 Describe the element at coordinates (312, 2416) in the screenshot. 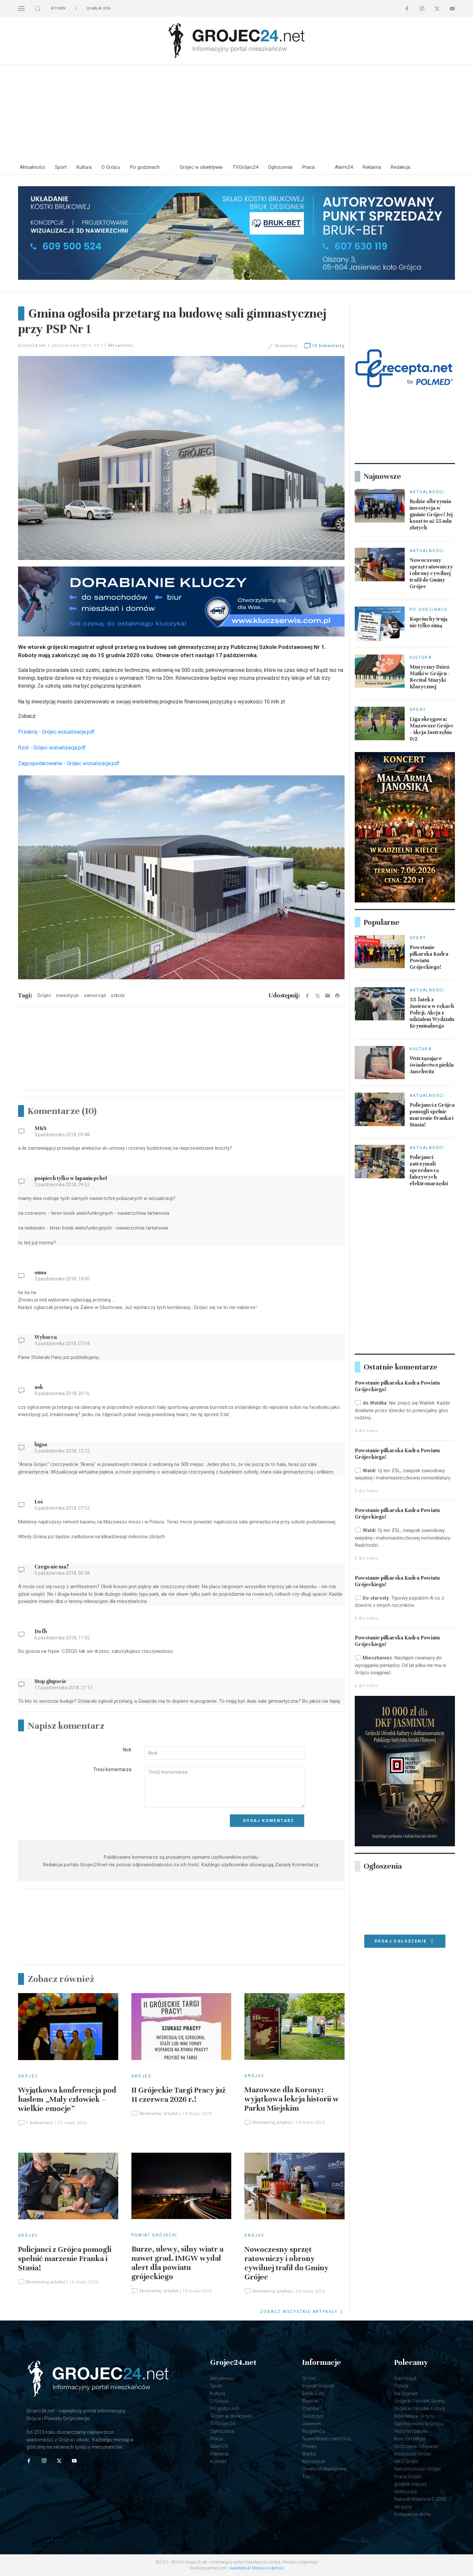

I see `Goszczyn` at that location.